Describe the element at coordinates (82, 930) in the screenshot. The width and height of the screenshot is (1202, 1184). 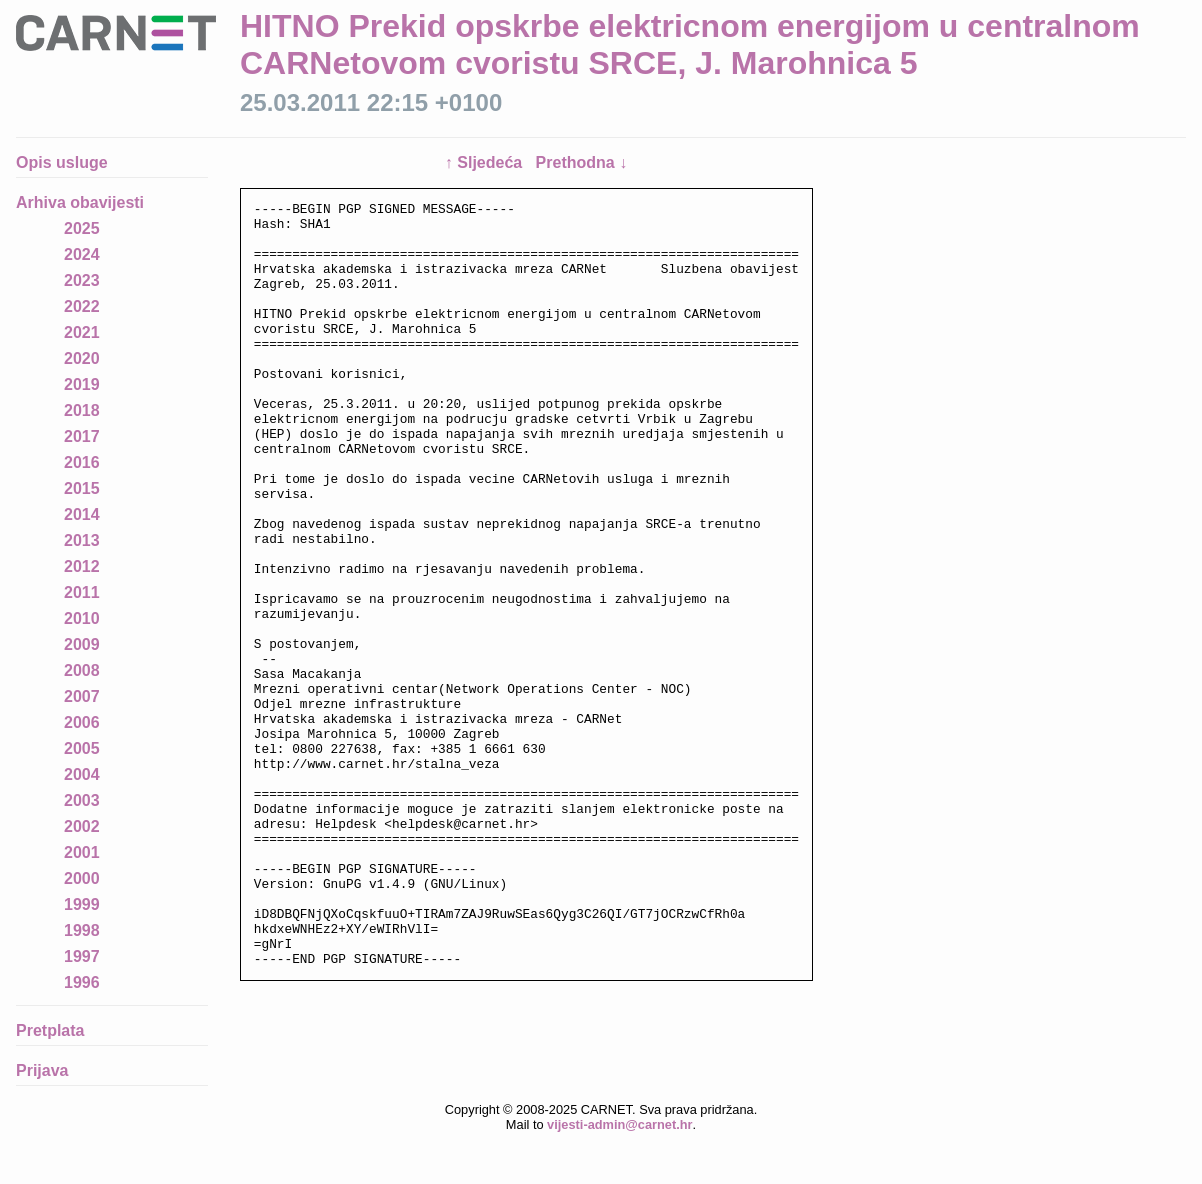
I see `1998` at that location.